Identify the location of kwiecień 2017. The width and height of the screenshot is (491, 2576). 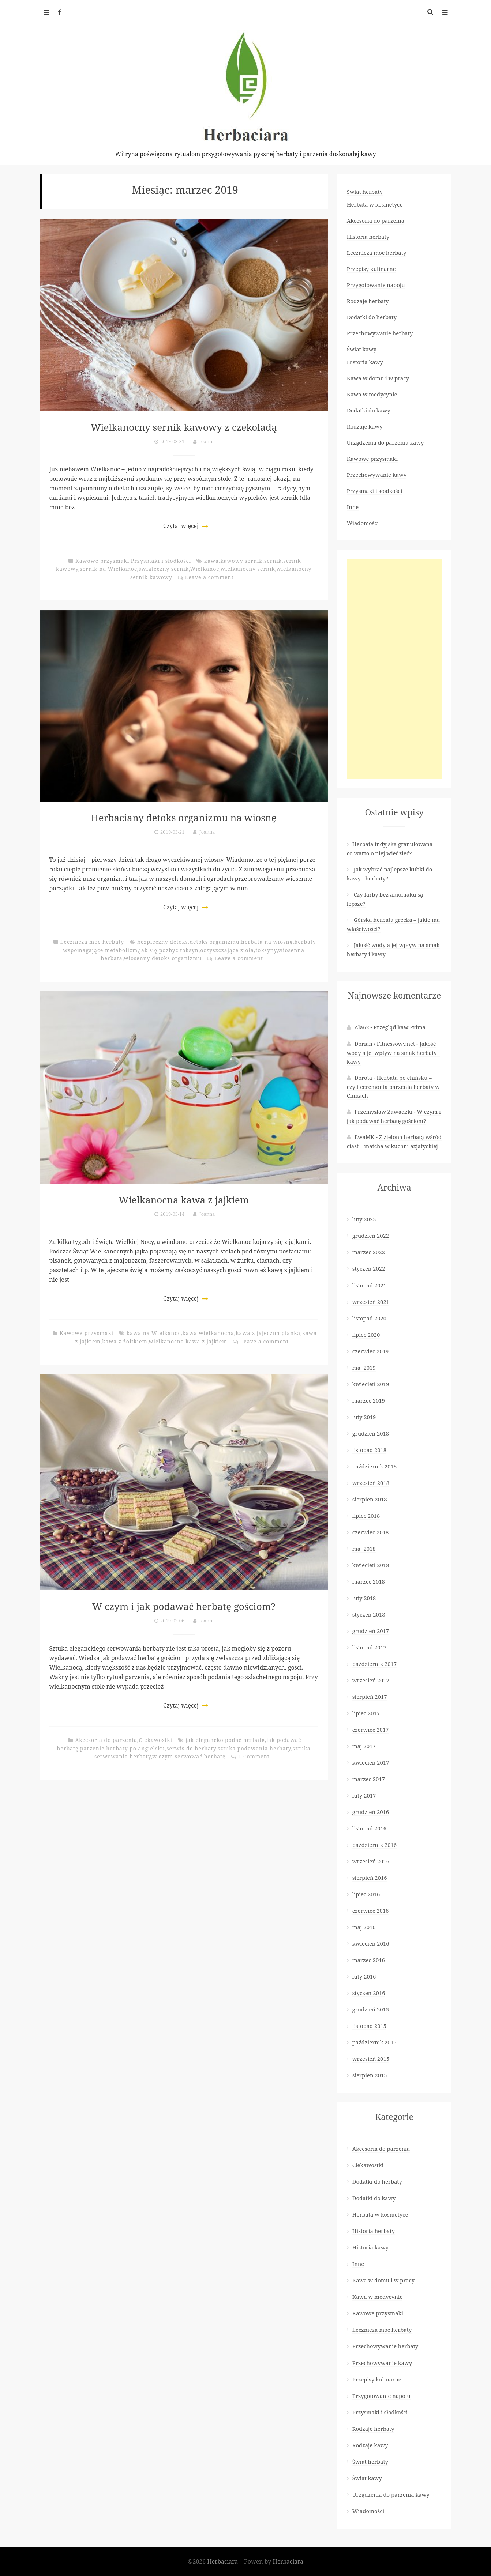
(370, 1762).